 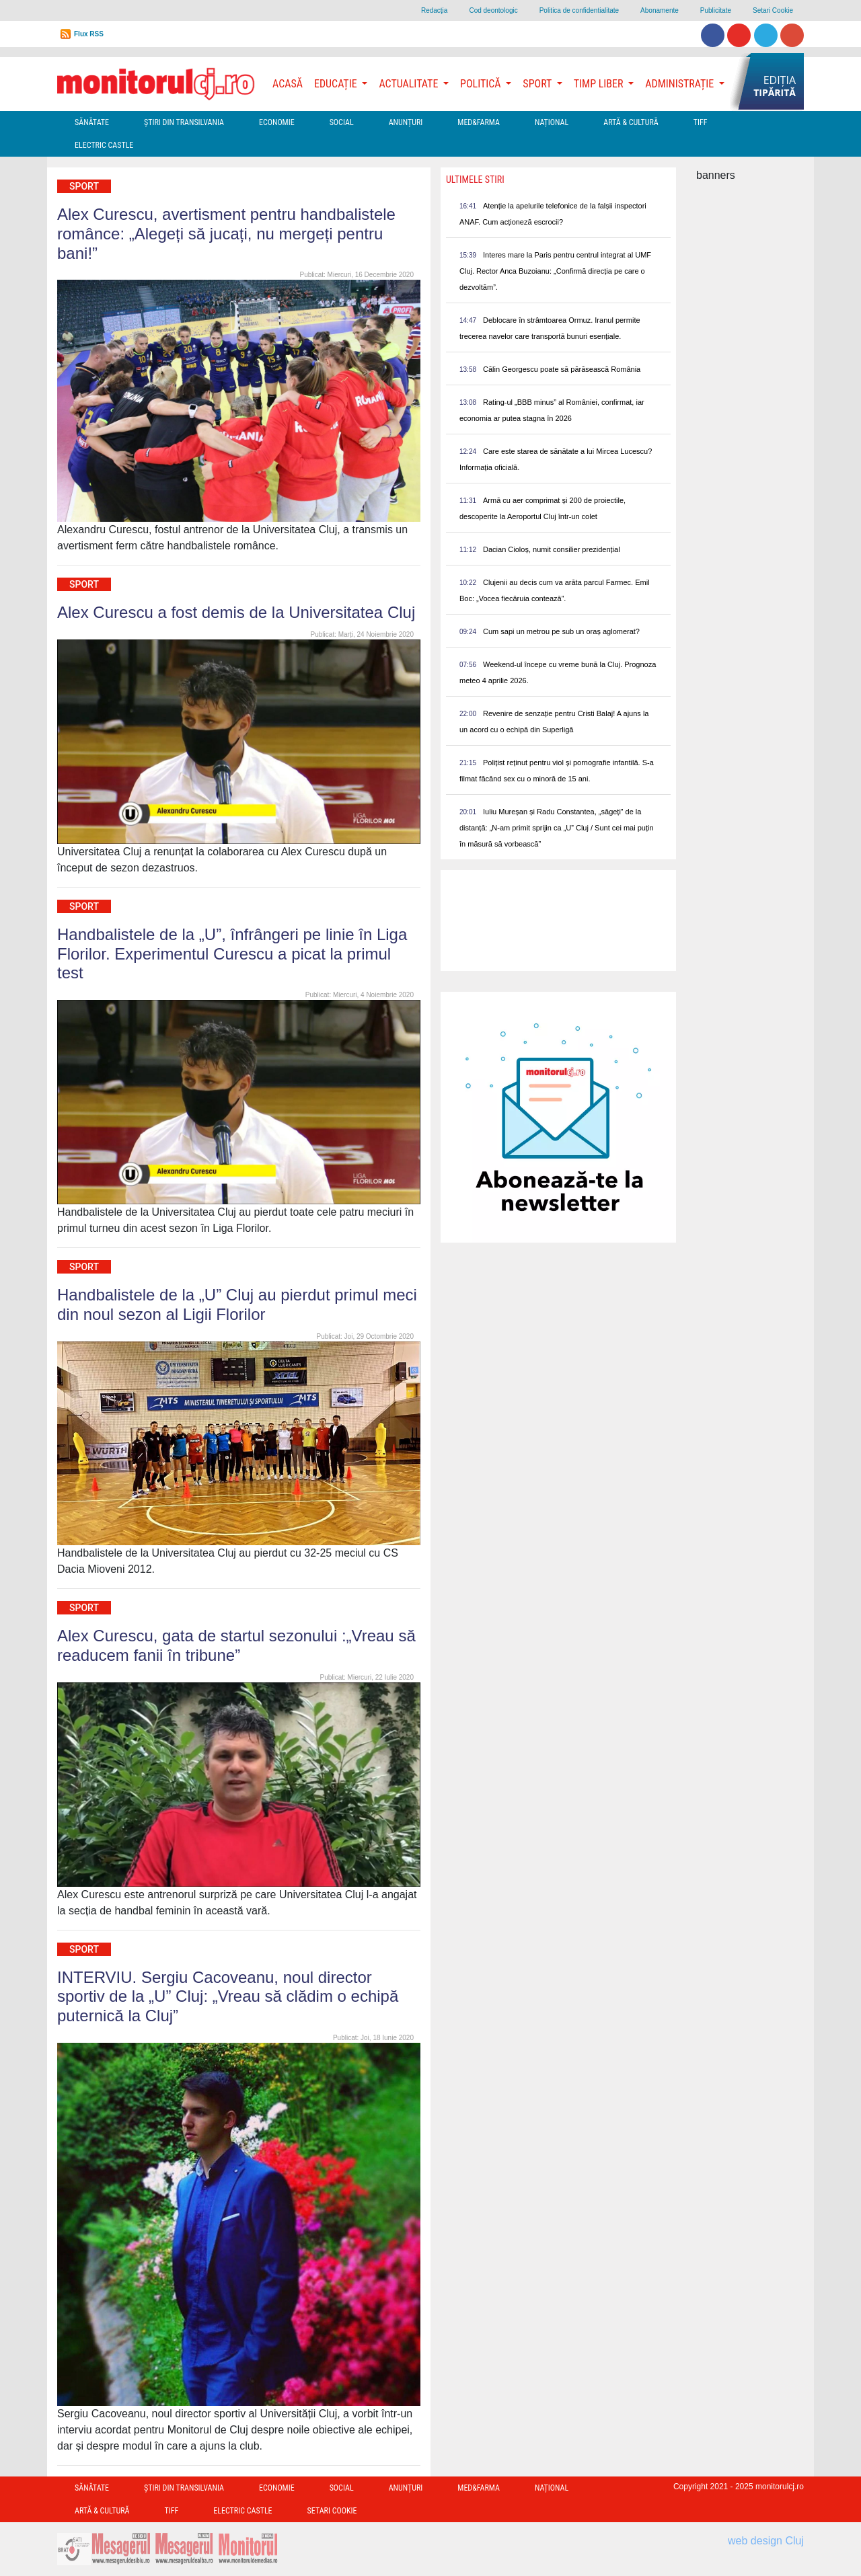 What do you see at coordinates (410, 83) in the screenshot?
I see `Actualitate [button]` at bounding box center [410, 83].